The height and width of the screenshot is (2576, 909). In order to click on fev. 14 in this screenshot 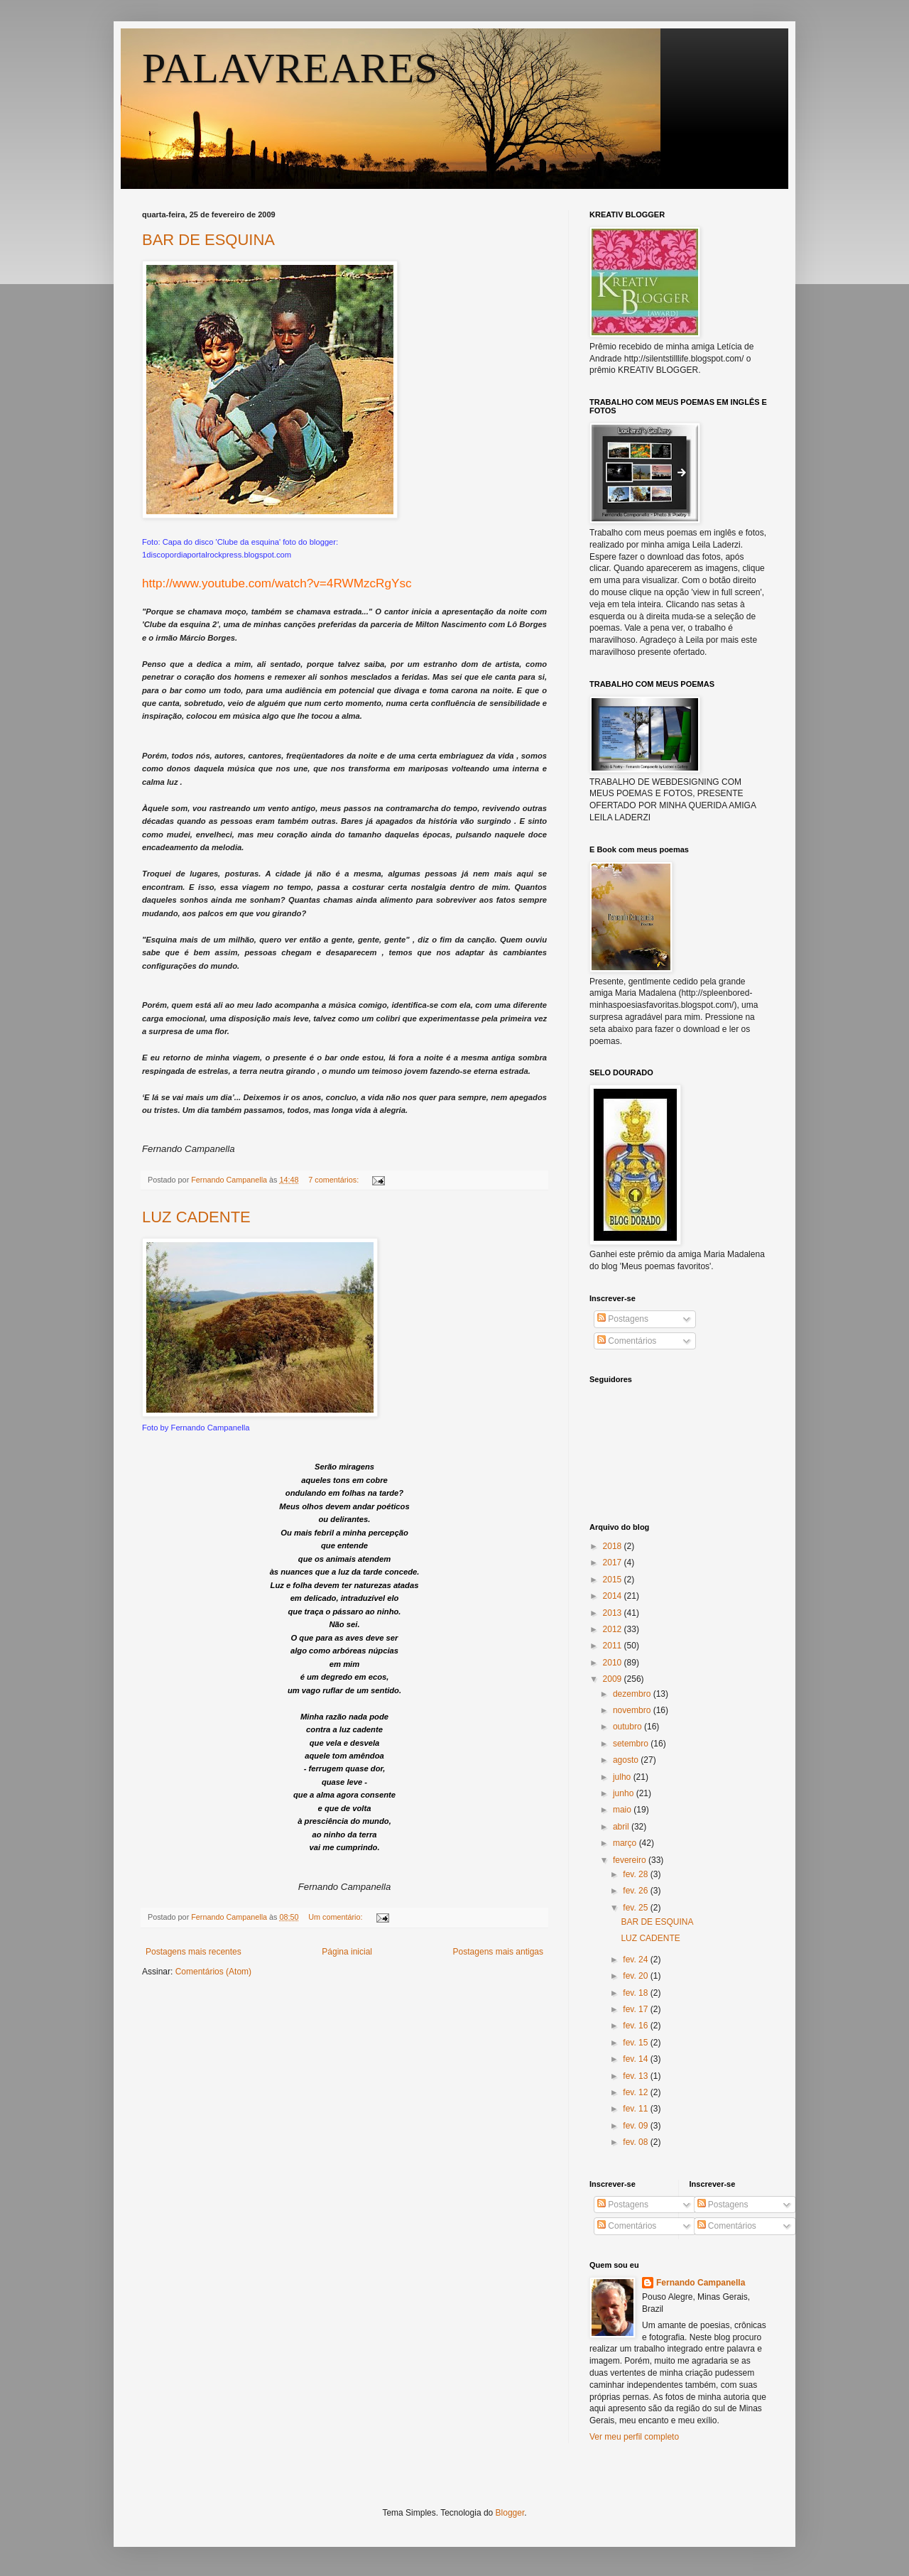, I will do `click(636, 2059)`.